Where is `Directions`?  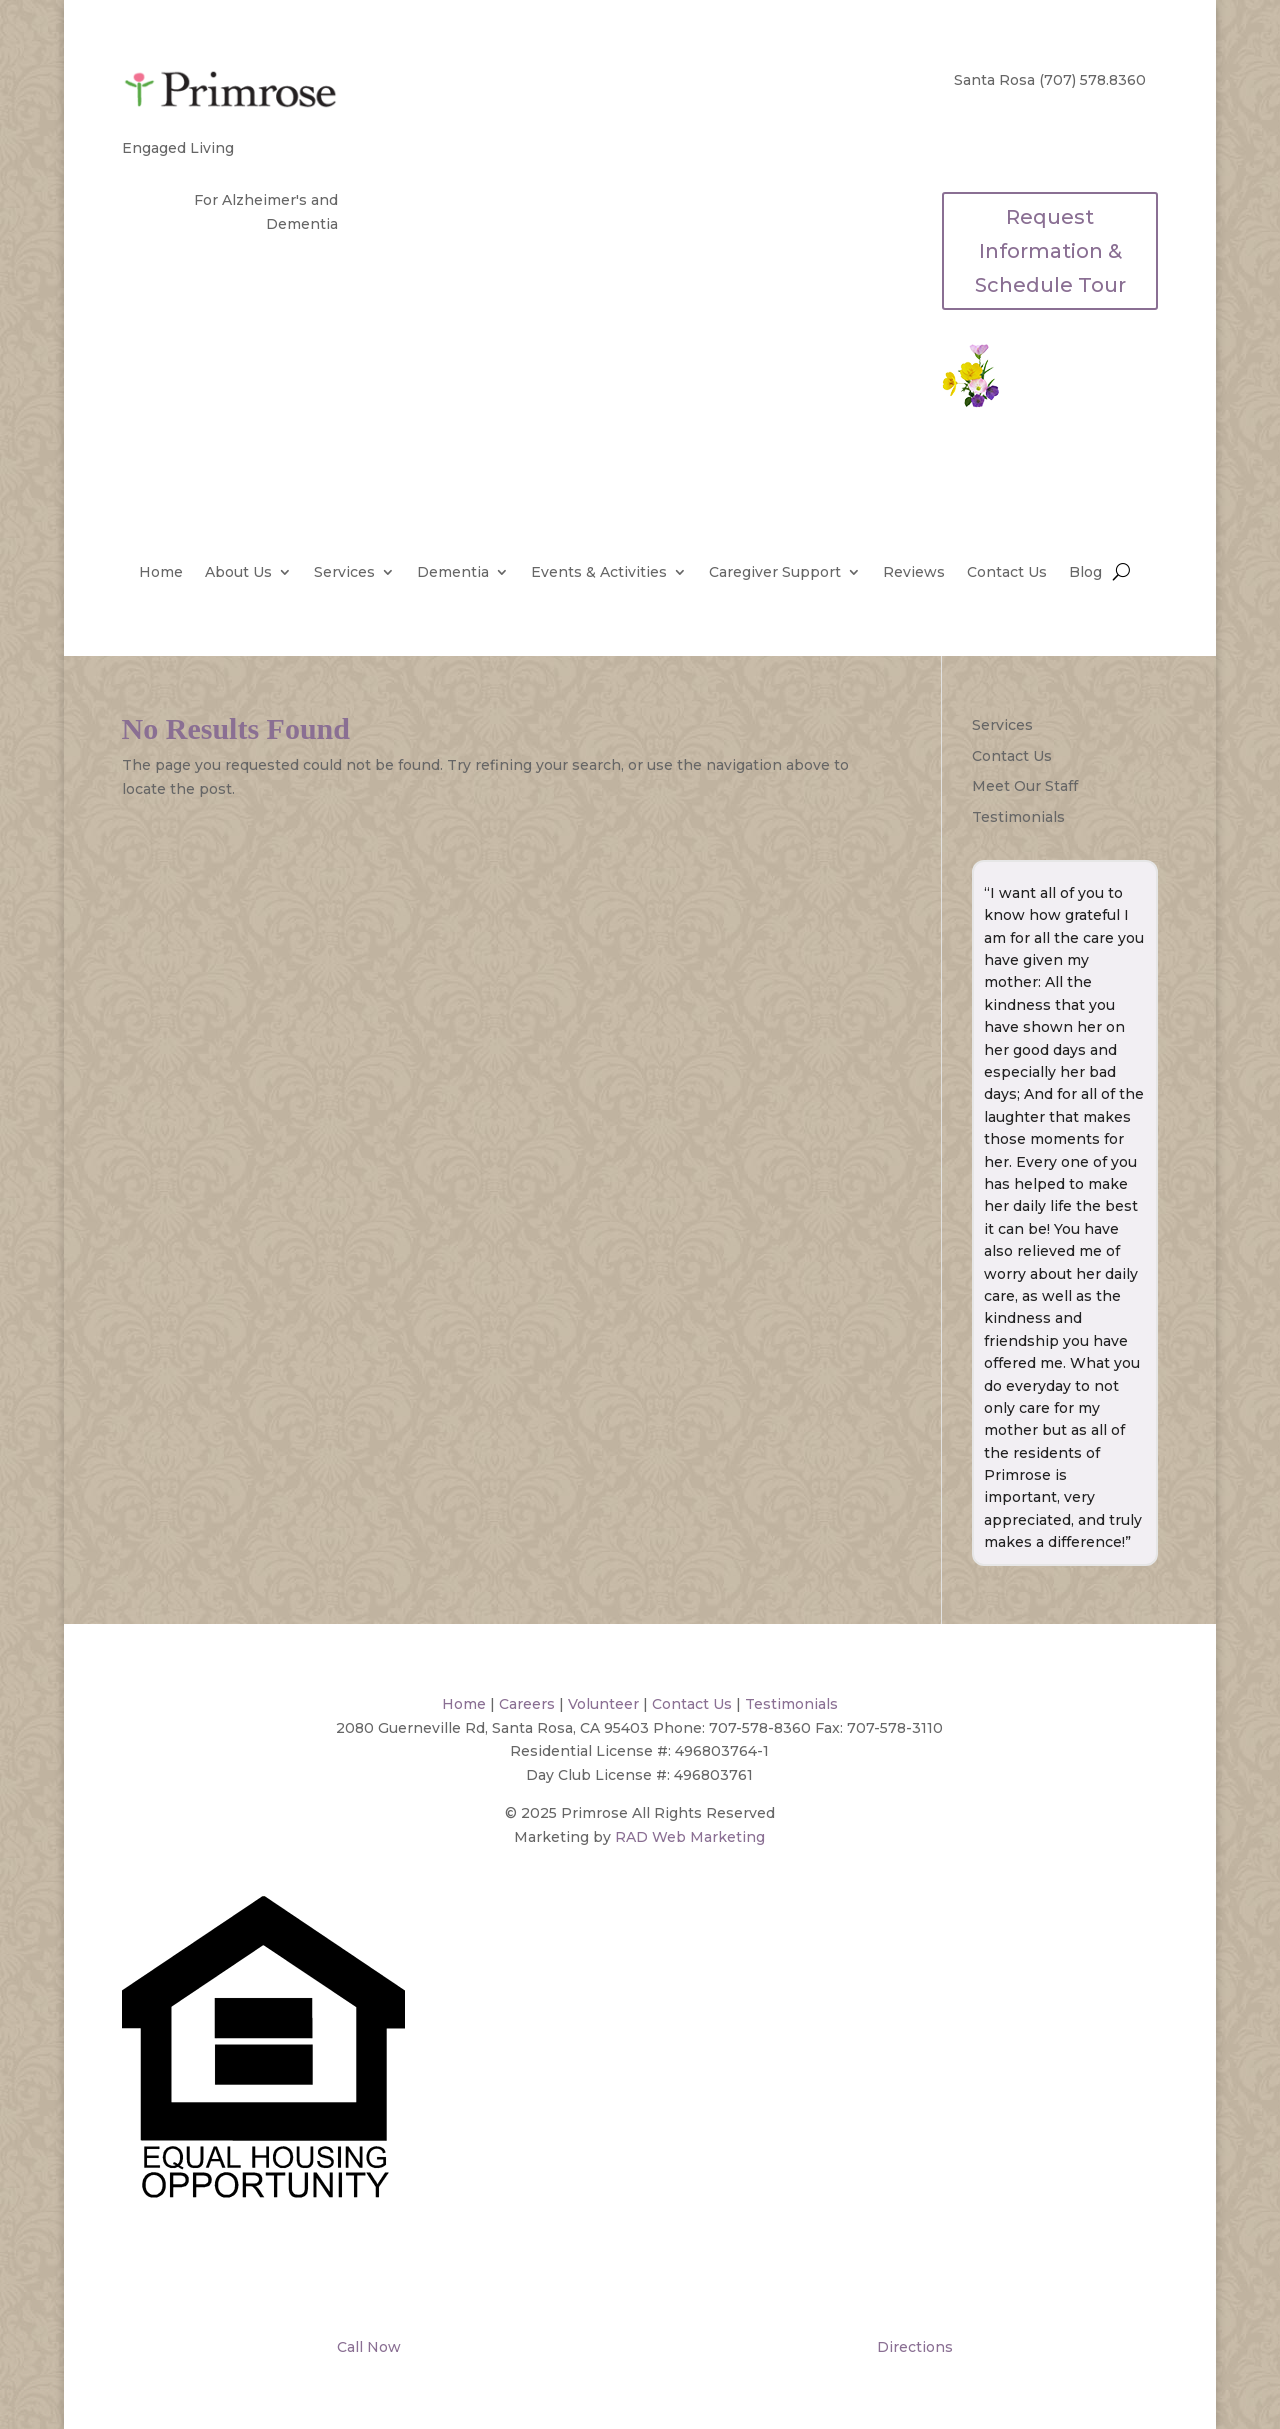
Directions is located at coordinates (913, 2347).